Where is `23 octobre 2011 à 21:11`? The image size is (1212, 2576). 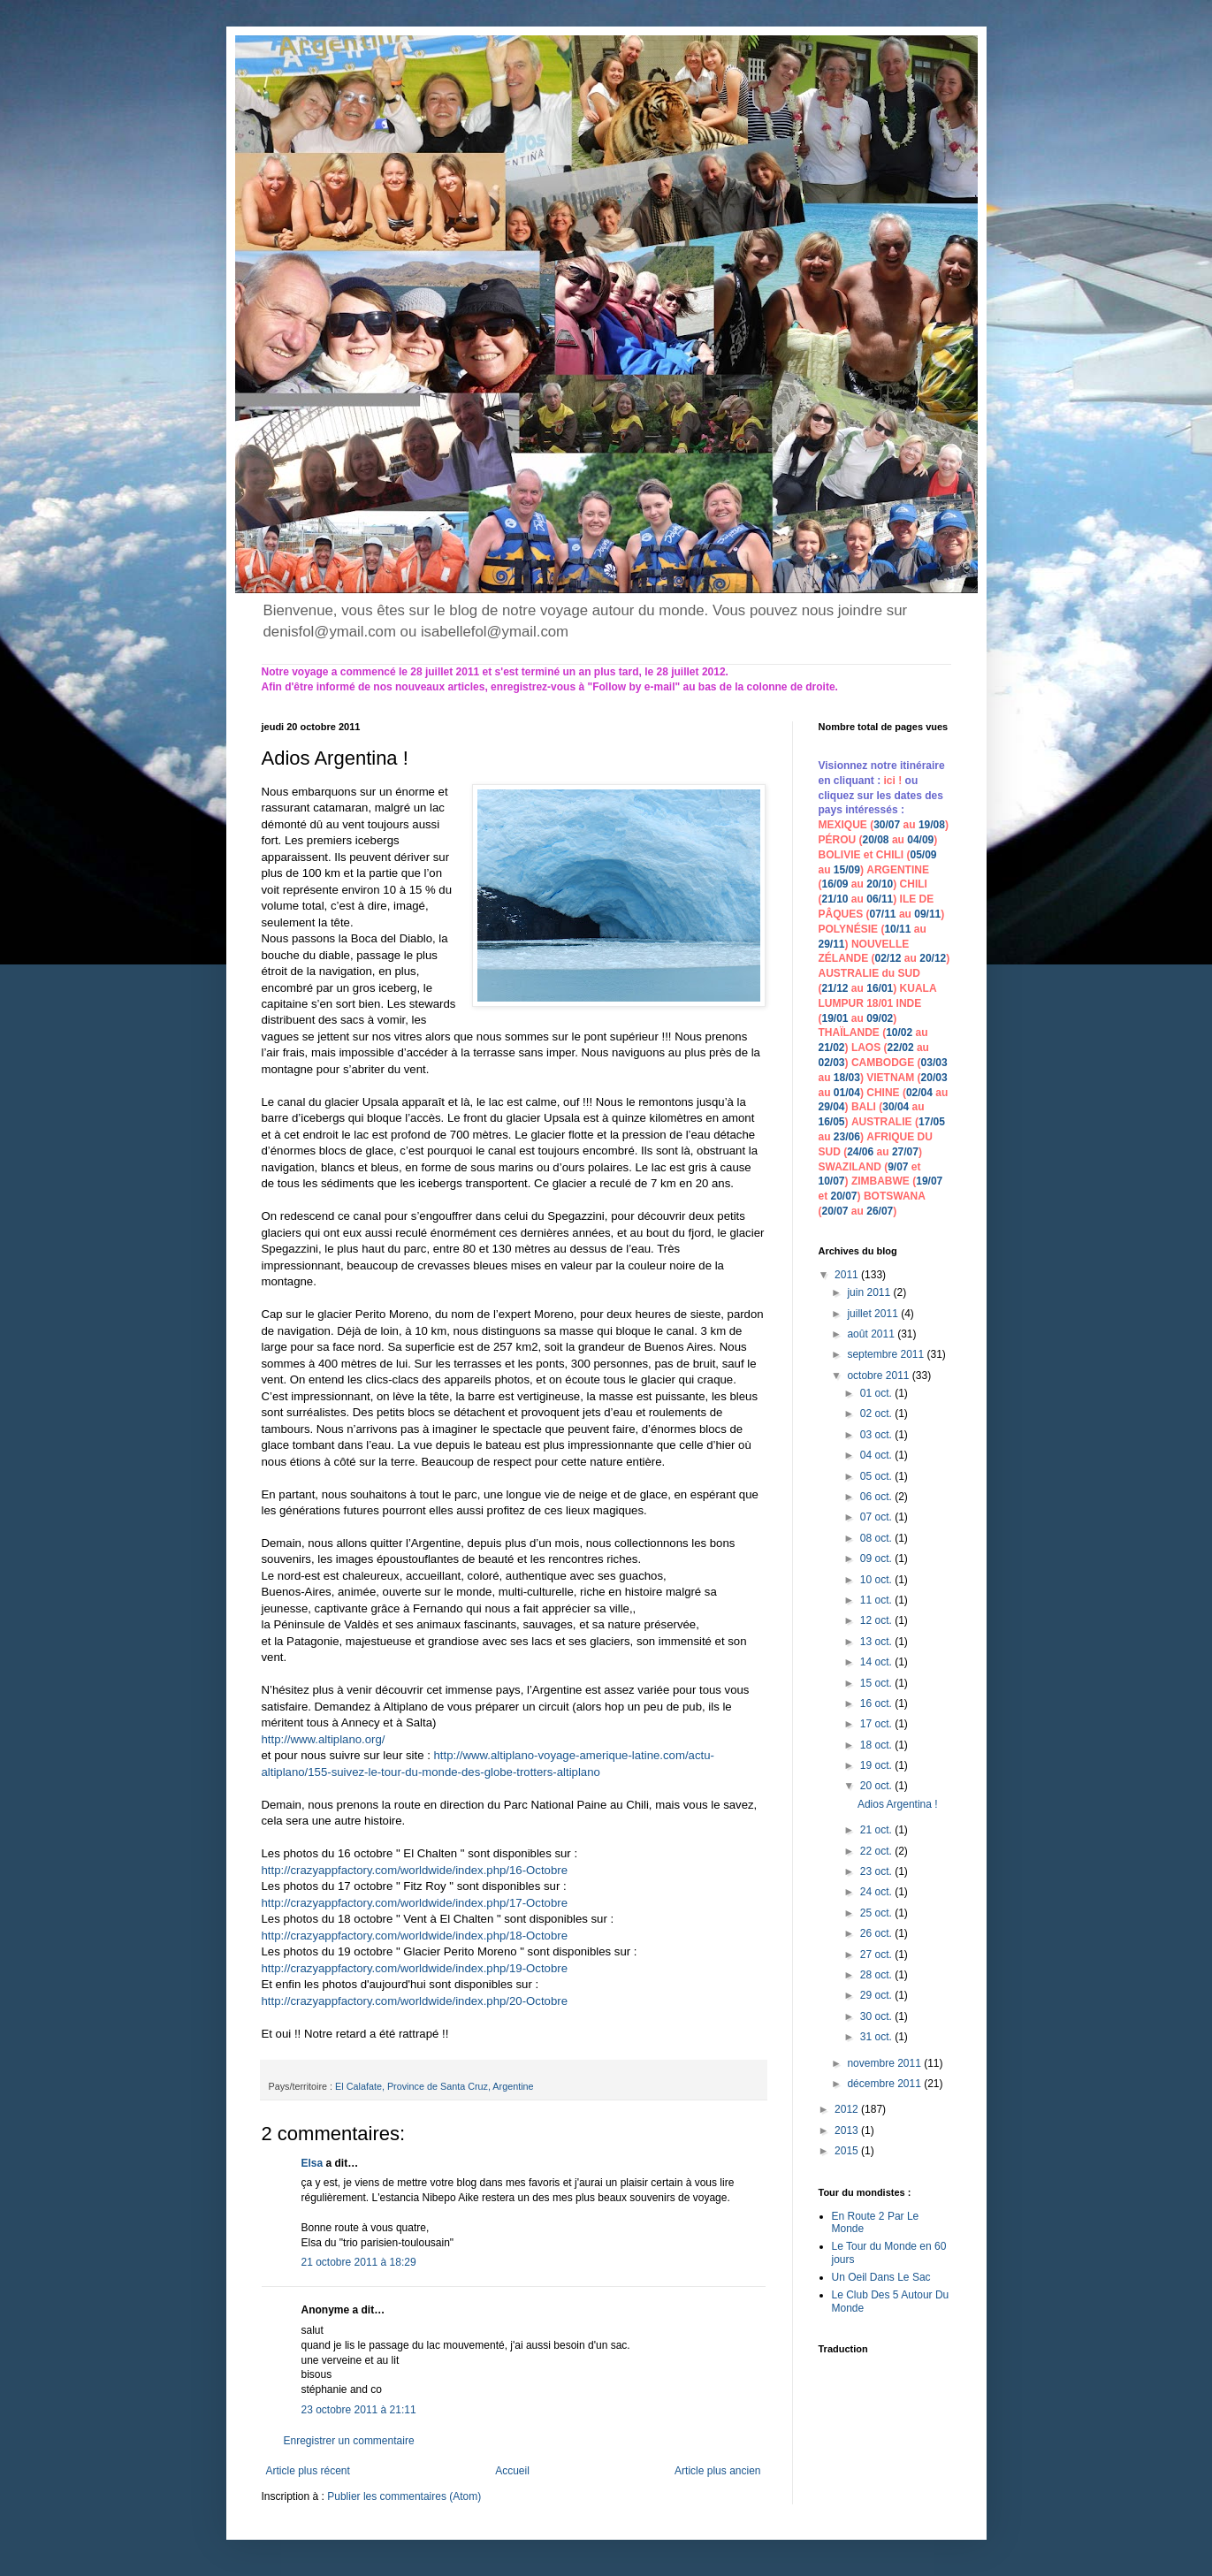 23 octobre 2011 à 21:11 is located at coordinates (358, 2410).